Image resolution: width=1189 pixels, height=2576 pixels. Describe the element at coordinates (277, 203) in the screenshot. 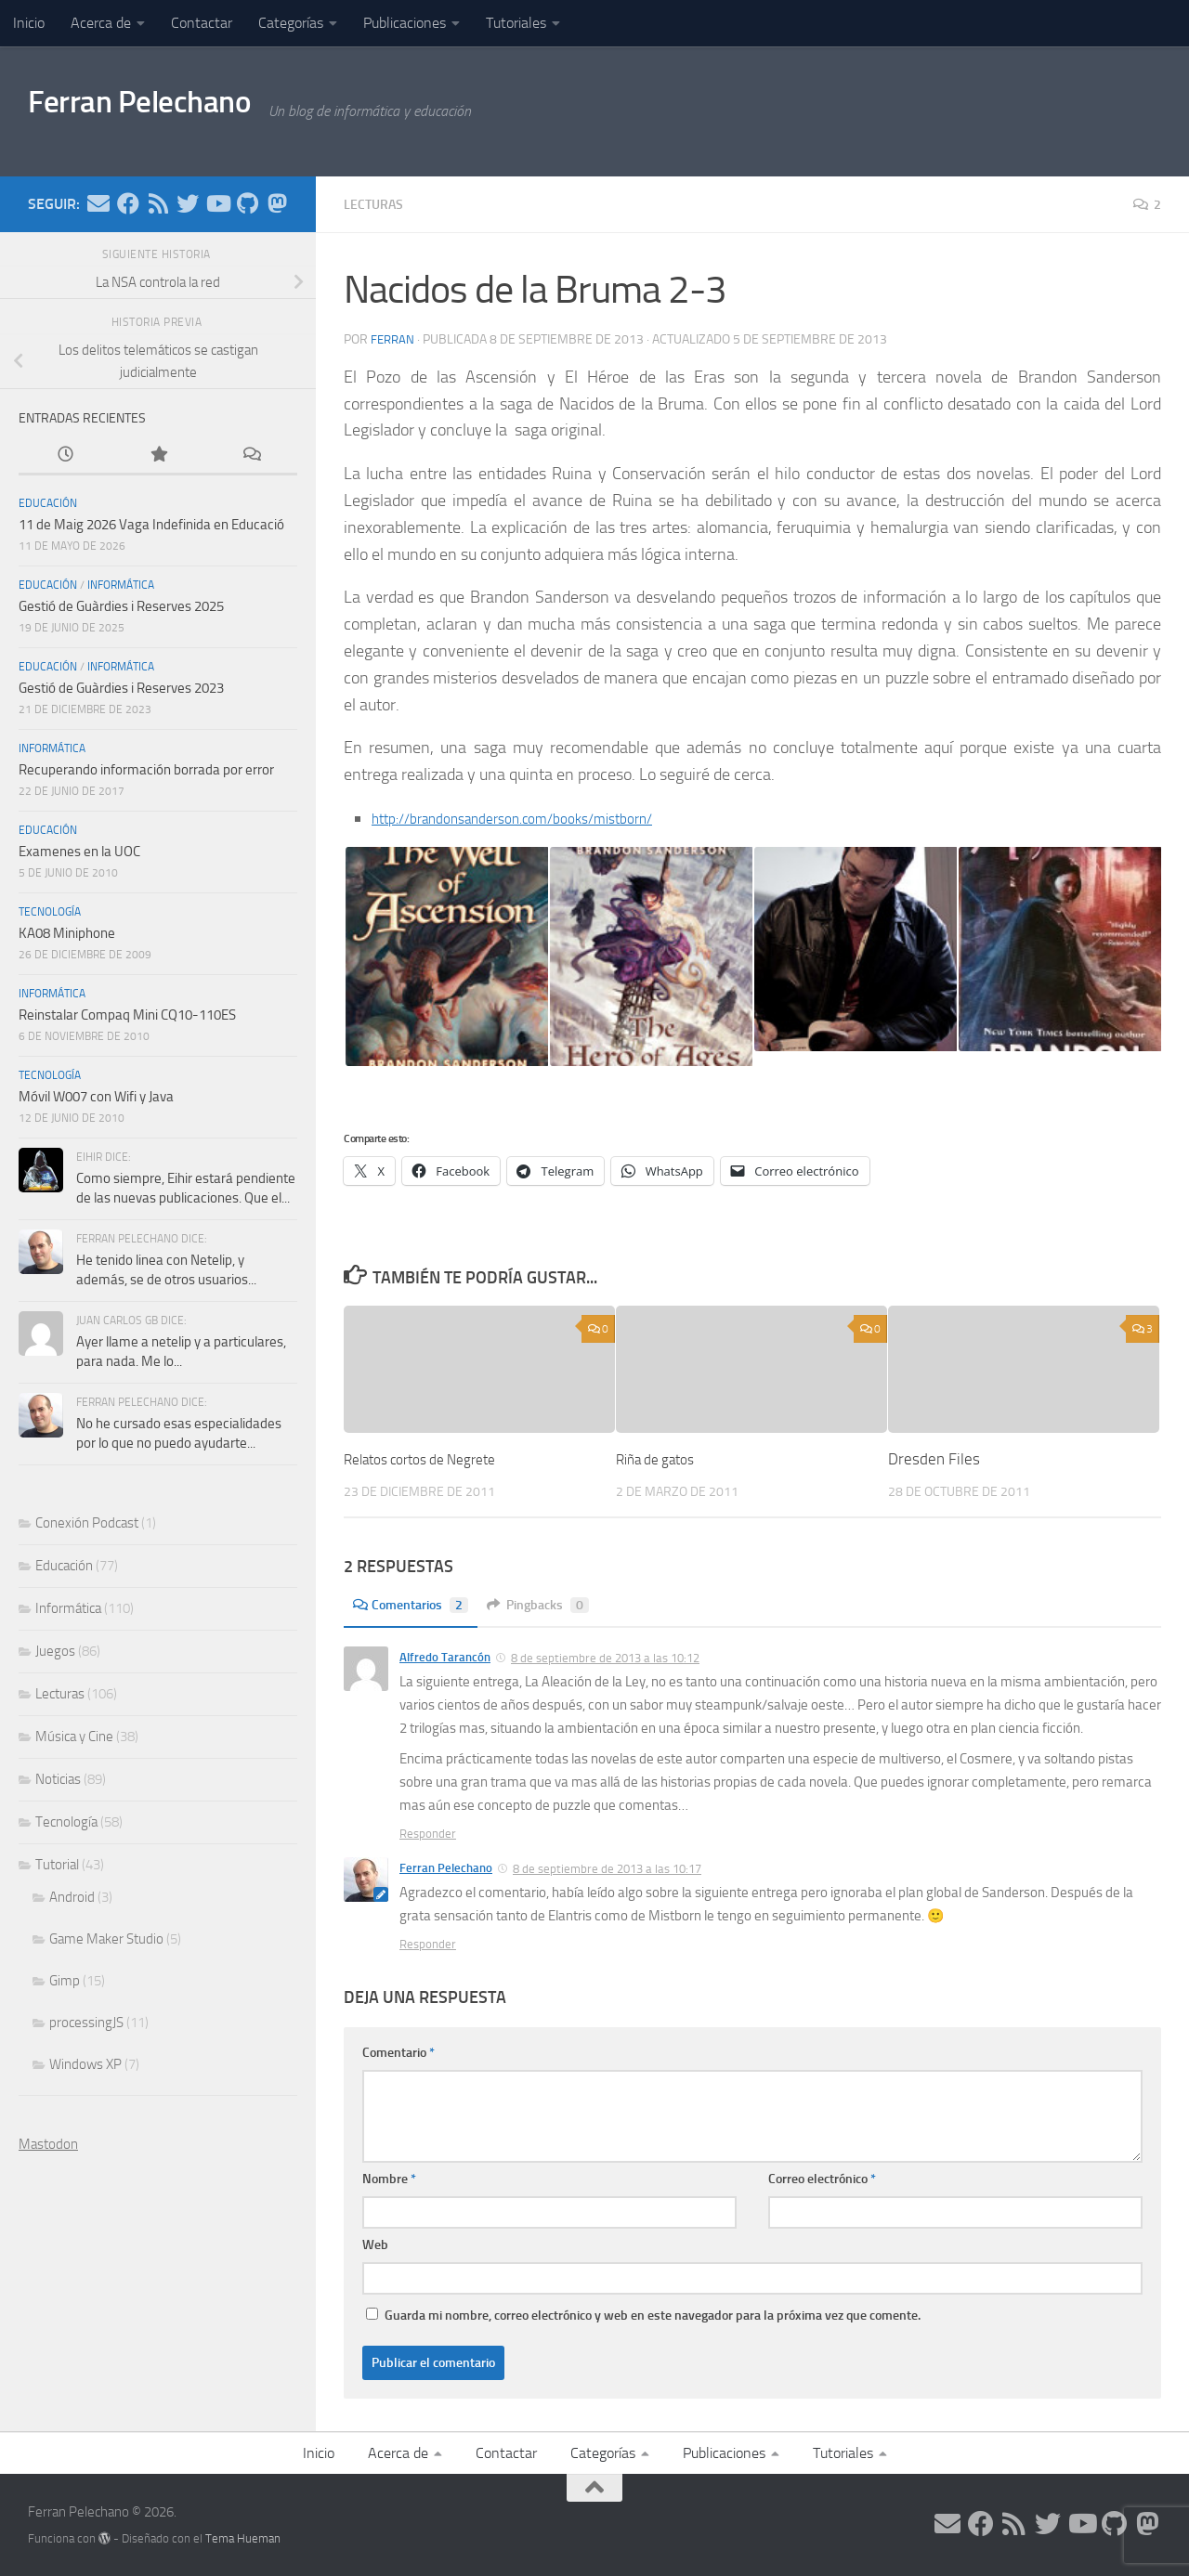

I see `[Síguenos en Mastodon]` at that location.